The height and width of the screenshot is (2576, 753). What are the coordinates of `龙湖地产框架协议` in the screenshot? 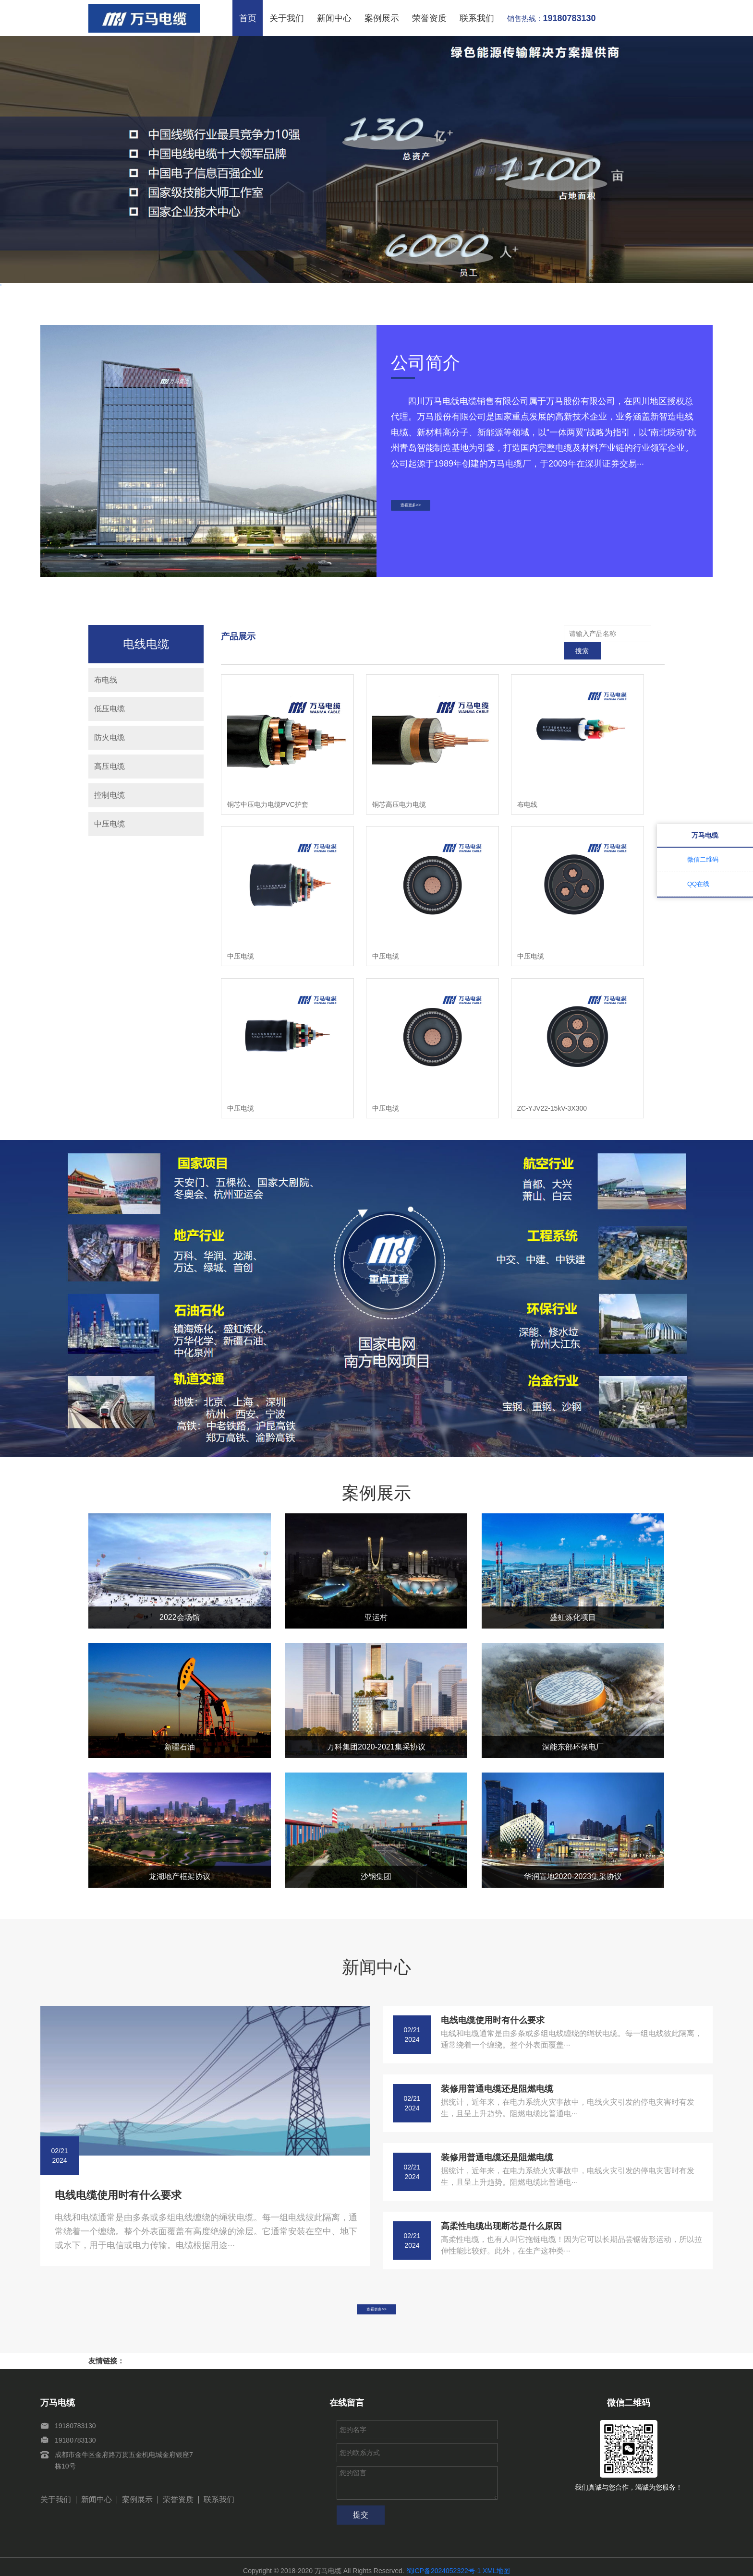 It's located at (179, 1859).